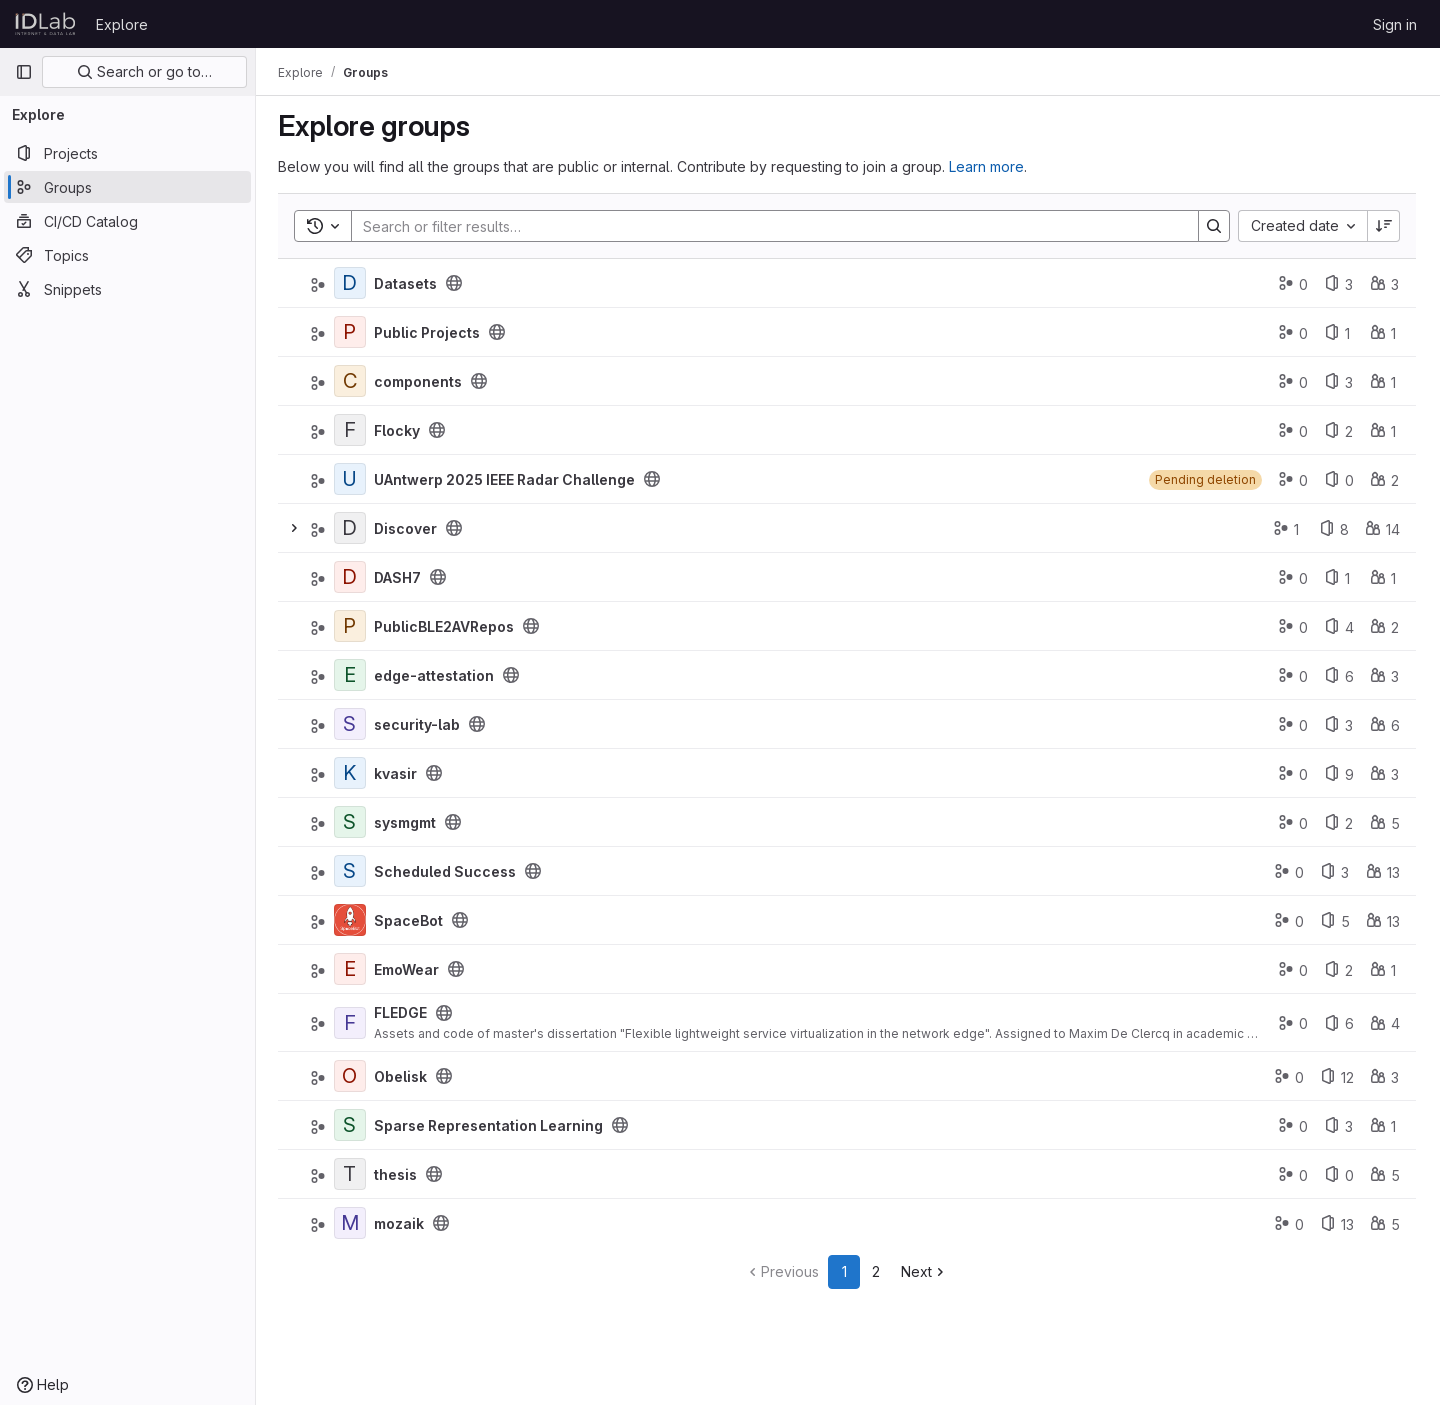 This screenshot has width=1440, height=1405. Describe the element at coordinates (845, 1271) in the screenshot. I see `1 [Go to page 1]` at that location.